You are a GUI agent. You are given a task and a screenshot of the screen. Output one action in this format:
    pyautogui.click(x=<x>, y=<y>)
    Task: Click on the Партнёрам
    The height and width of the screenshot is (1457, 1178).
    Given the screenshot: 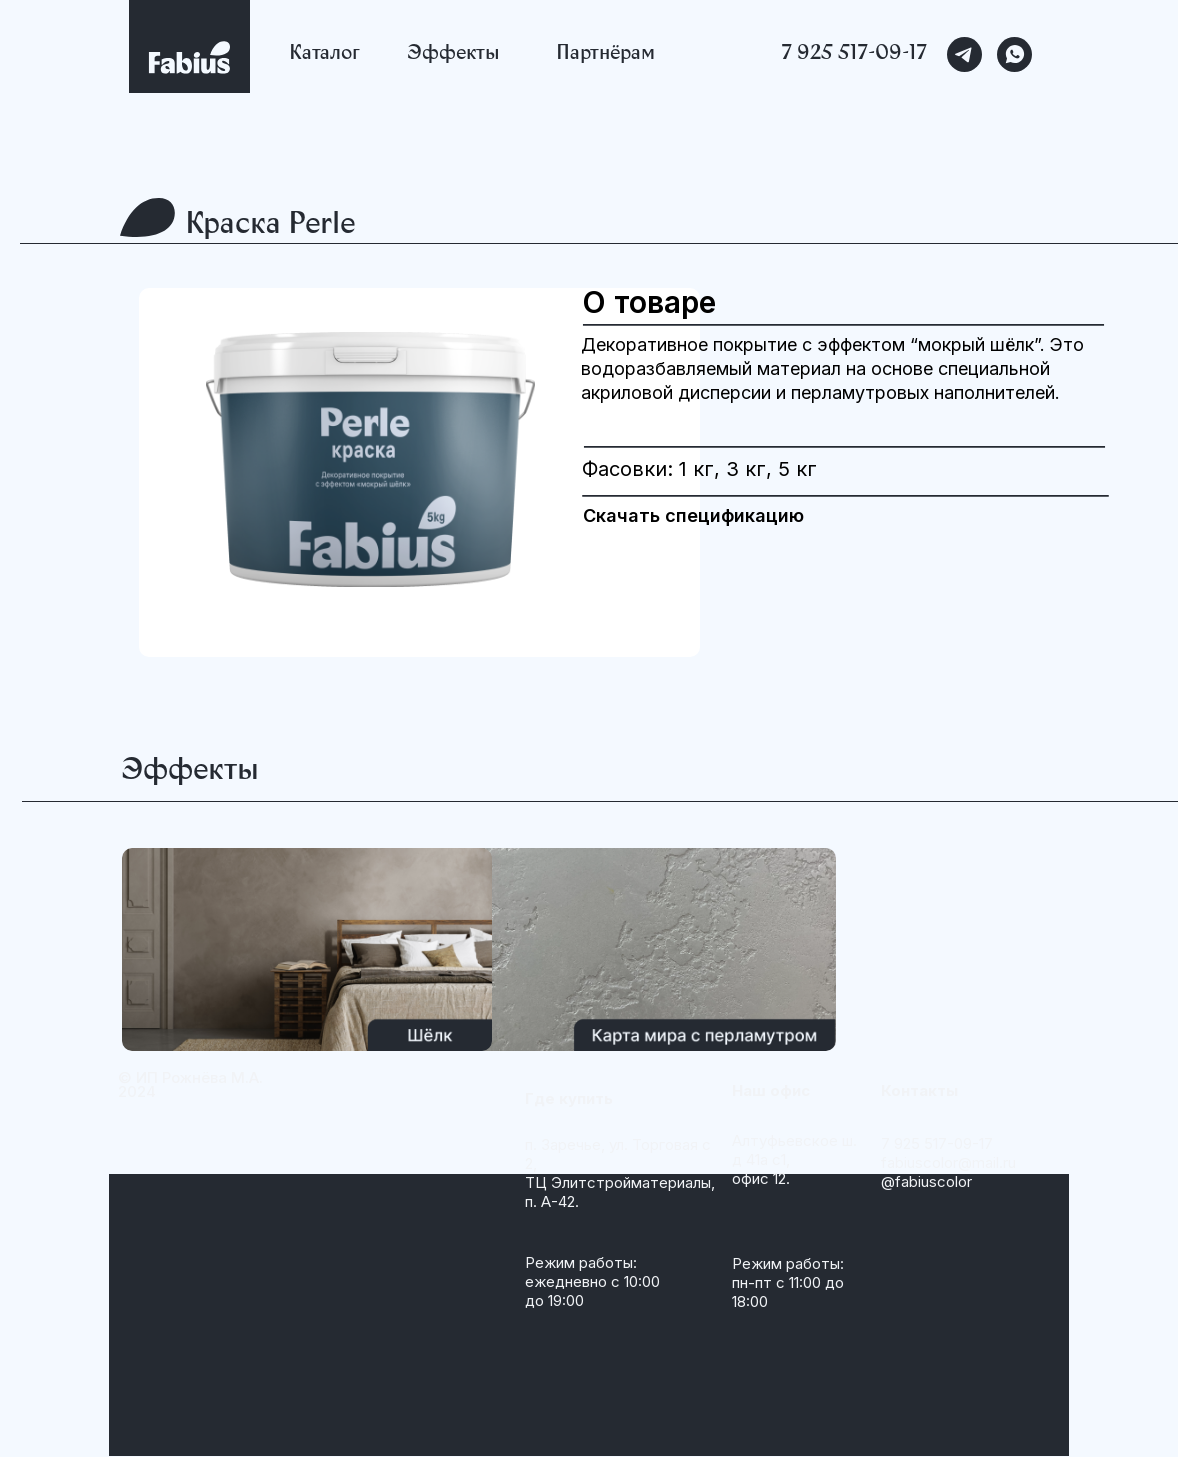 What is the action you would take?
    pyautogui.click(x=605, y=55)
    